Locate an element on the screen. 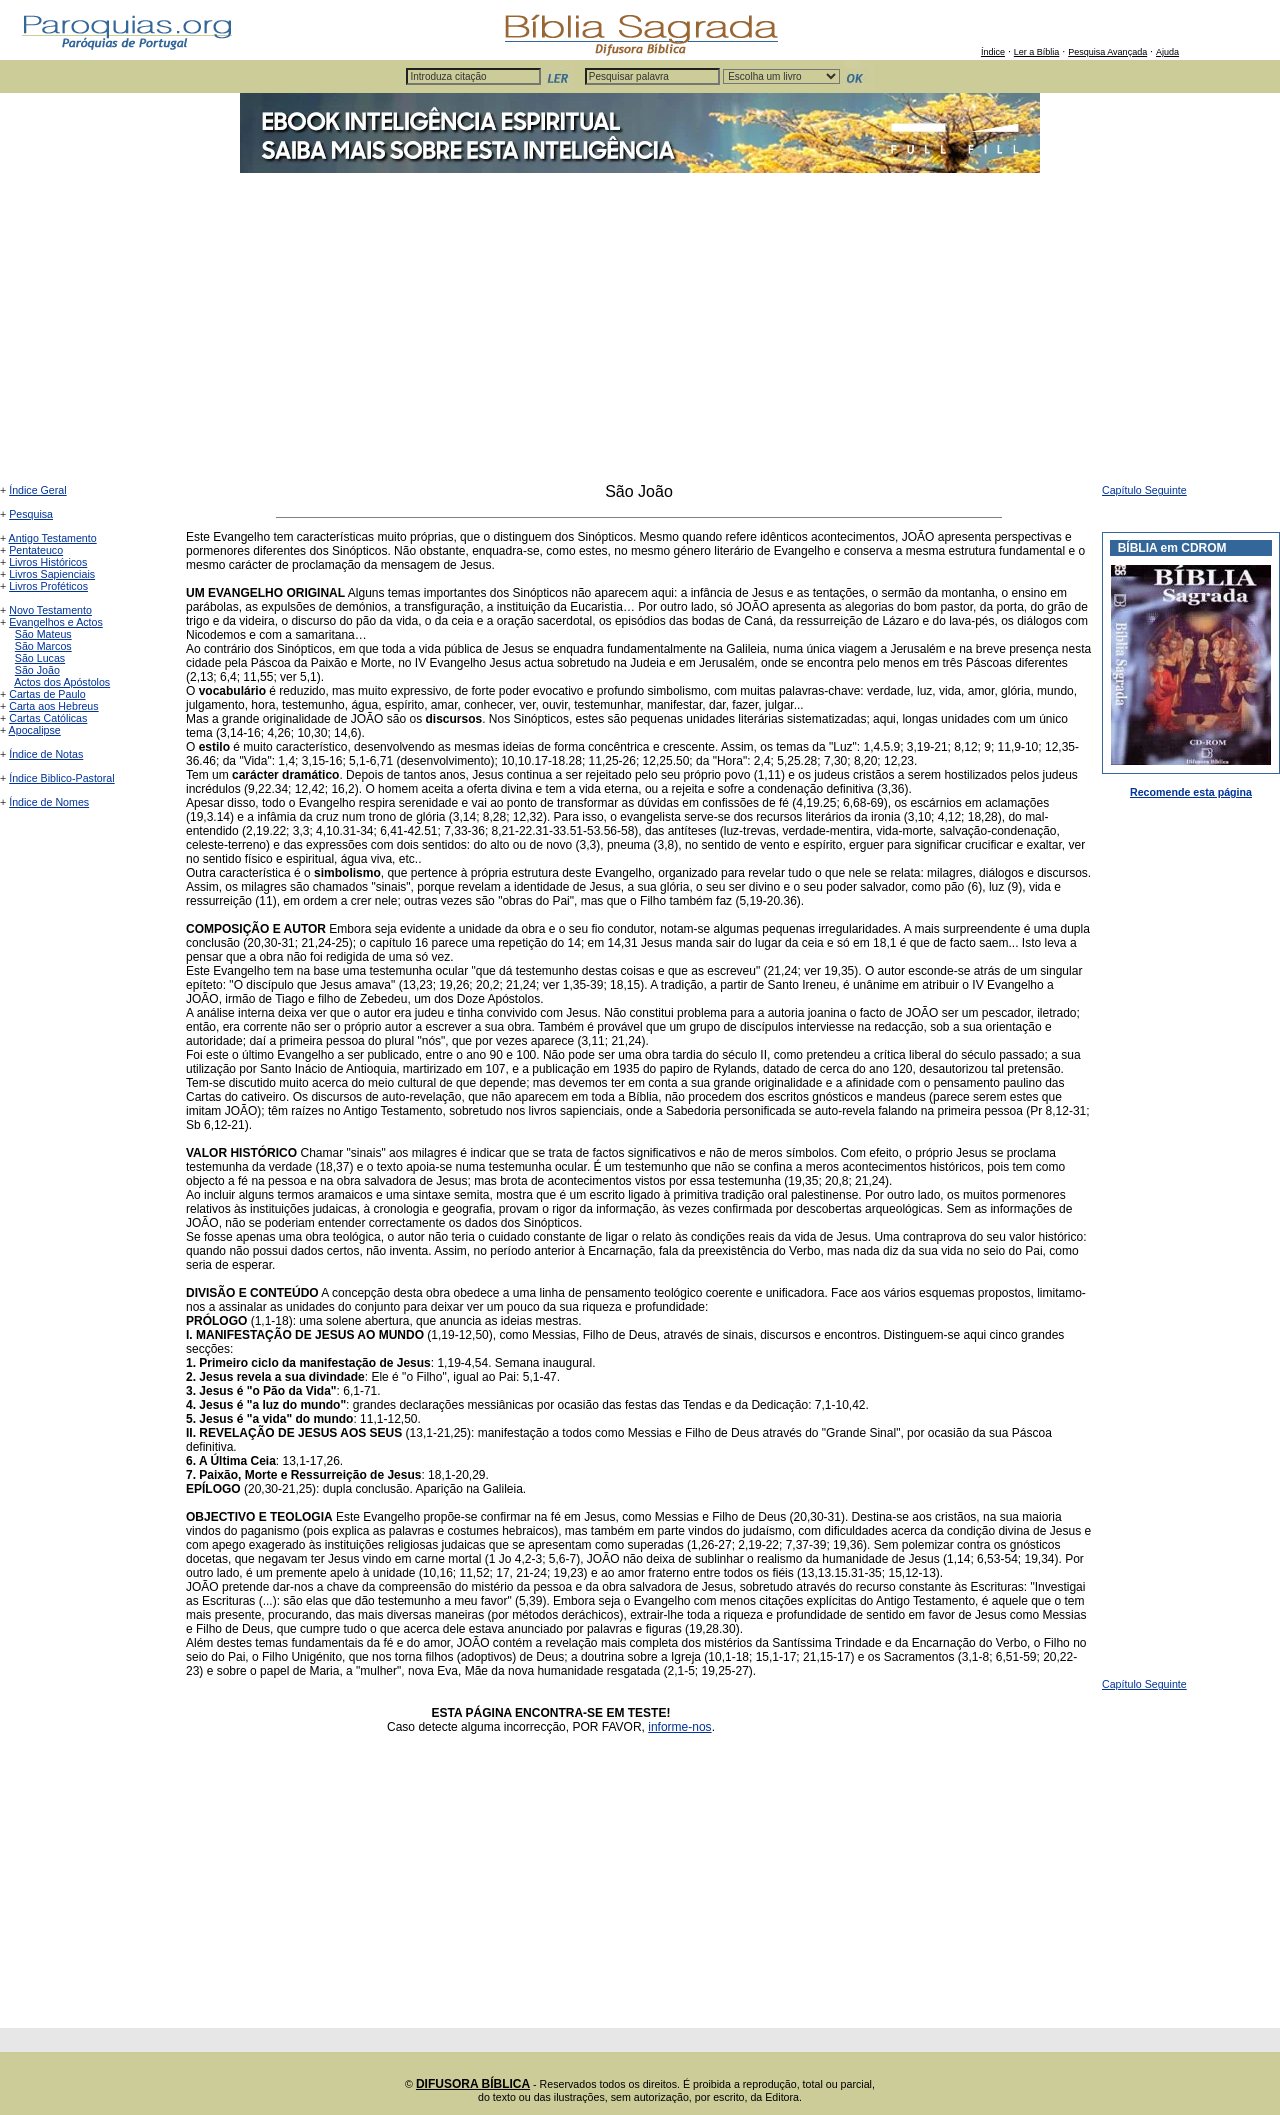 The height and width of the screenshot is (2115, 1280). Carta aos Hebreus is located at coordinates (53, 706).